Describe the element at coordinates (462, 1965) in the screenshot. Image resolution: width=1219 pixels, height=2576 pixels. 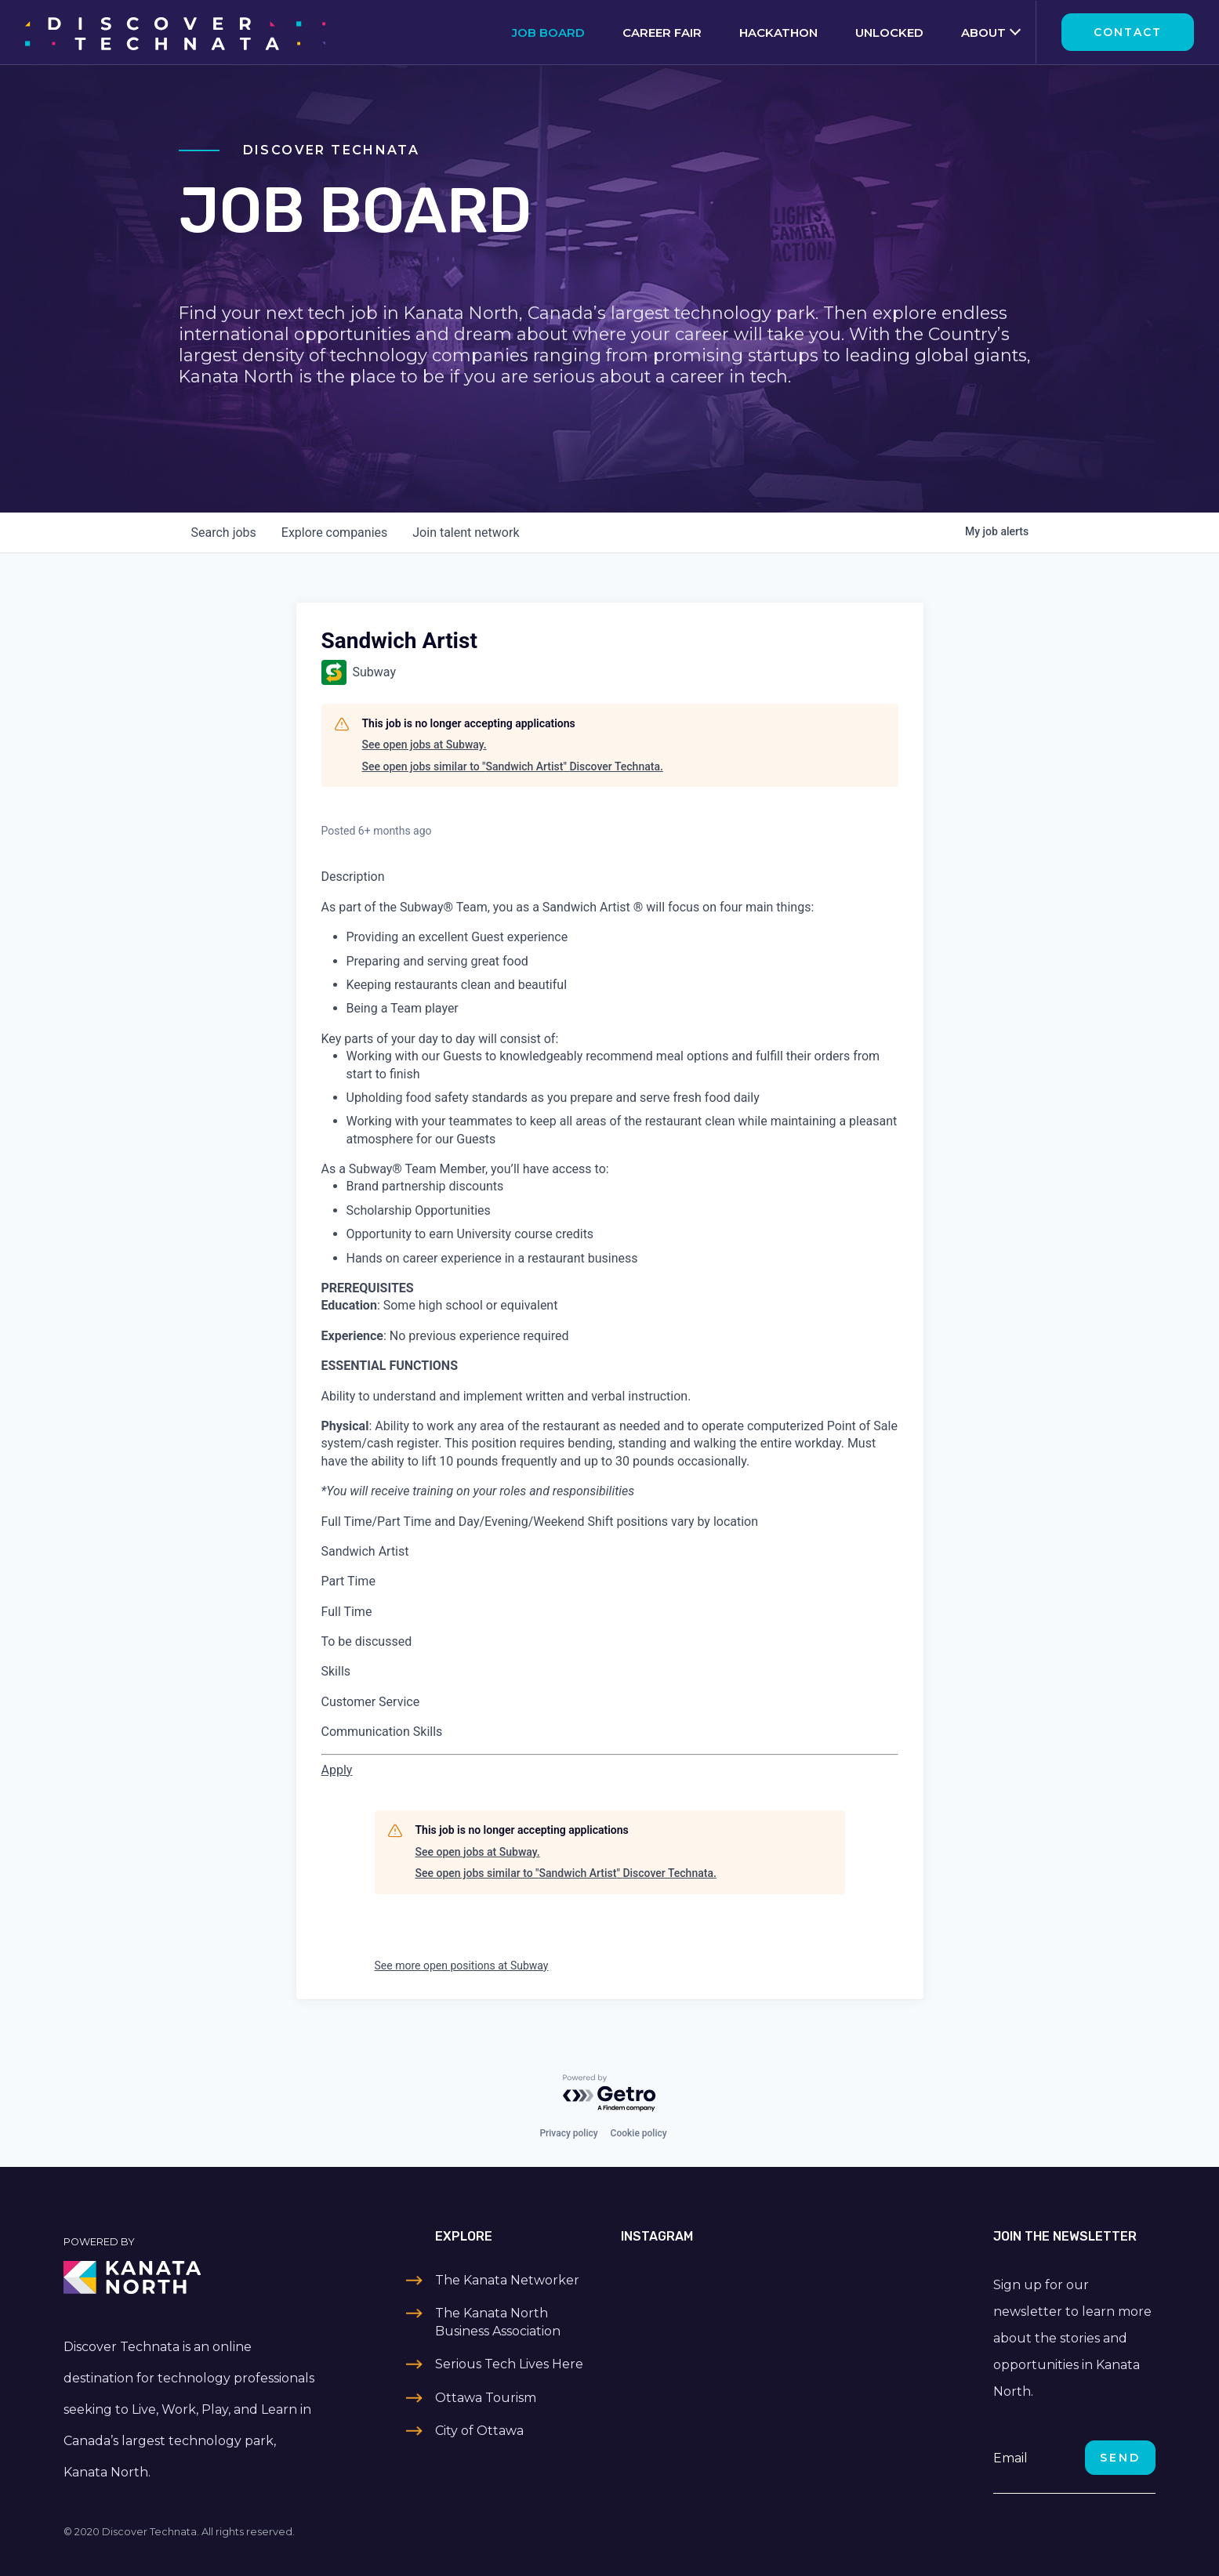
I see `See more open positions at Subway` at that location.